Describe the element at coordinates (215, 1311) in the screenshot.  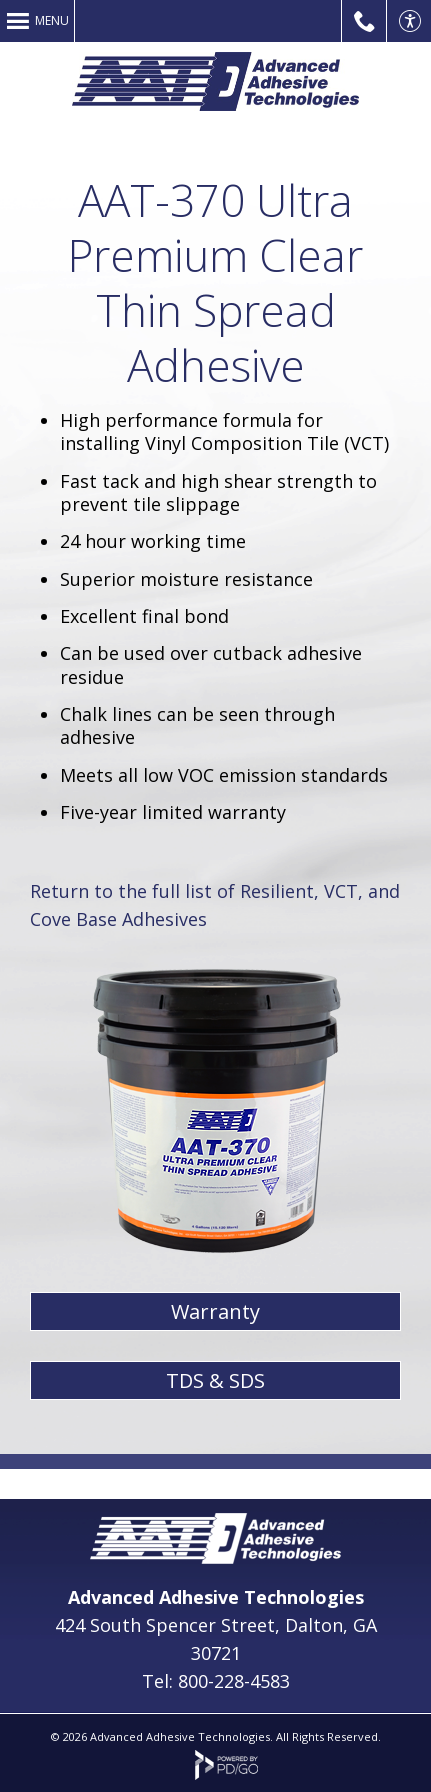
I see `Warranty` at that location.